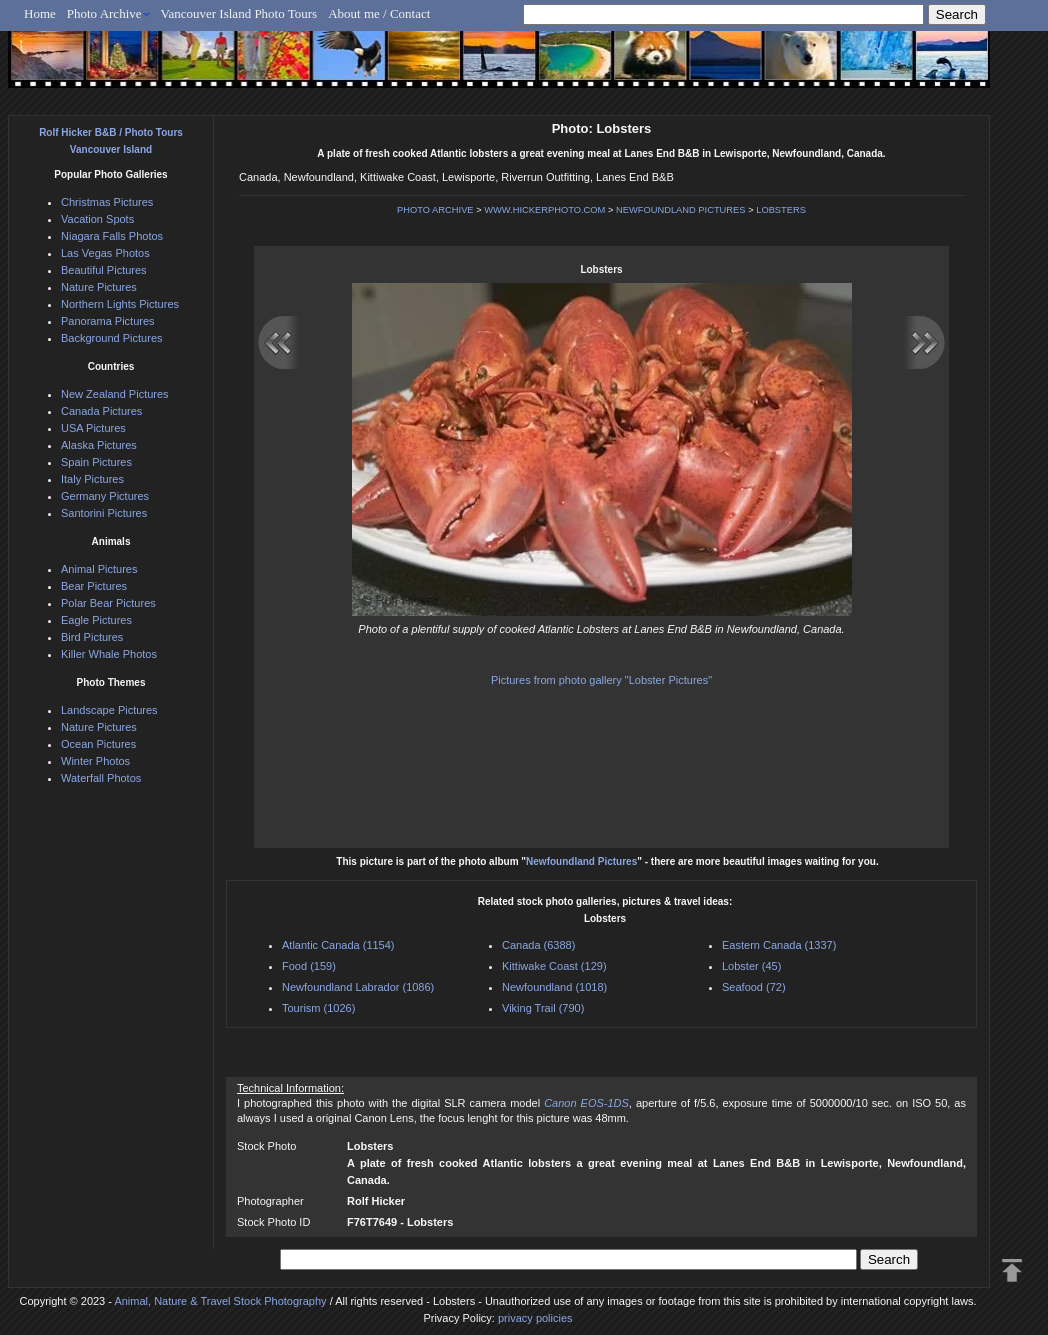 This screenshot has height=1335, width=1048. What do you see at coordinates (99, 445) in the screenshot?
I see `Alaska Pictures` at bounding box center [99, 445].